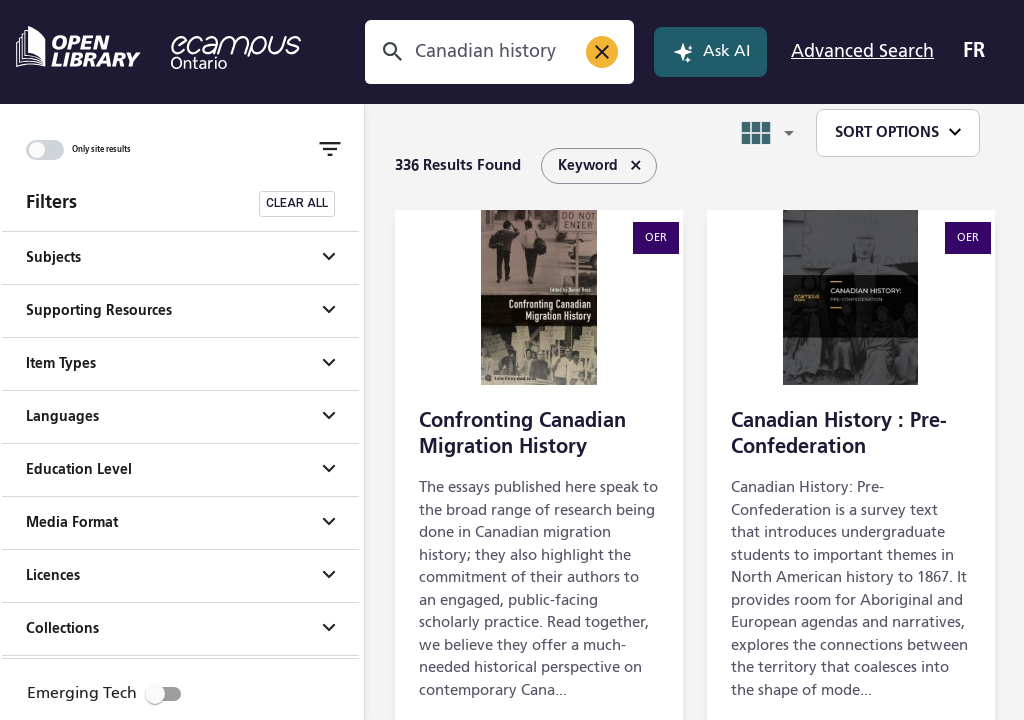 This screenshot has height=720, width=1024. Describe the element at coordinates (297, 204) in the screenshot. I see `[Clear all filters]` at that location.